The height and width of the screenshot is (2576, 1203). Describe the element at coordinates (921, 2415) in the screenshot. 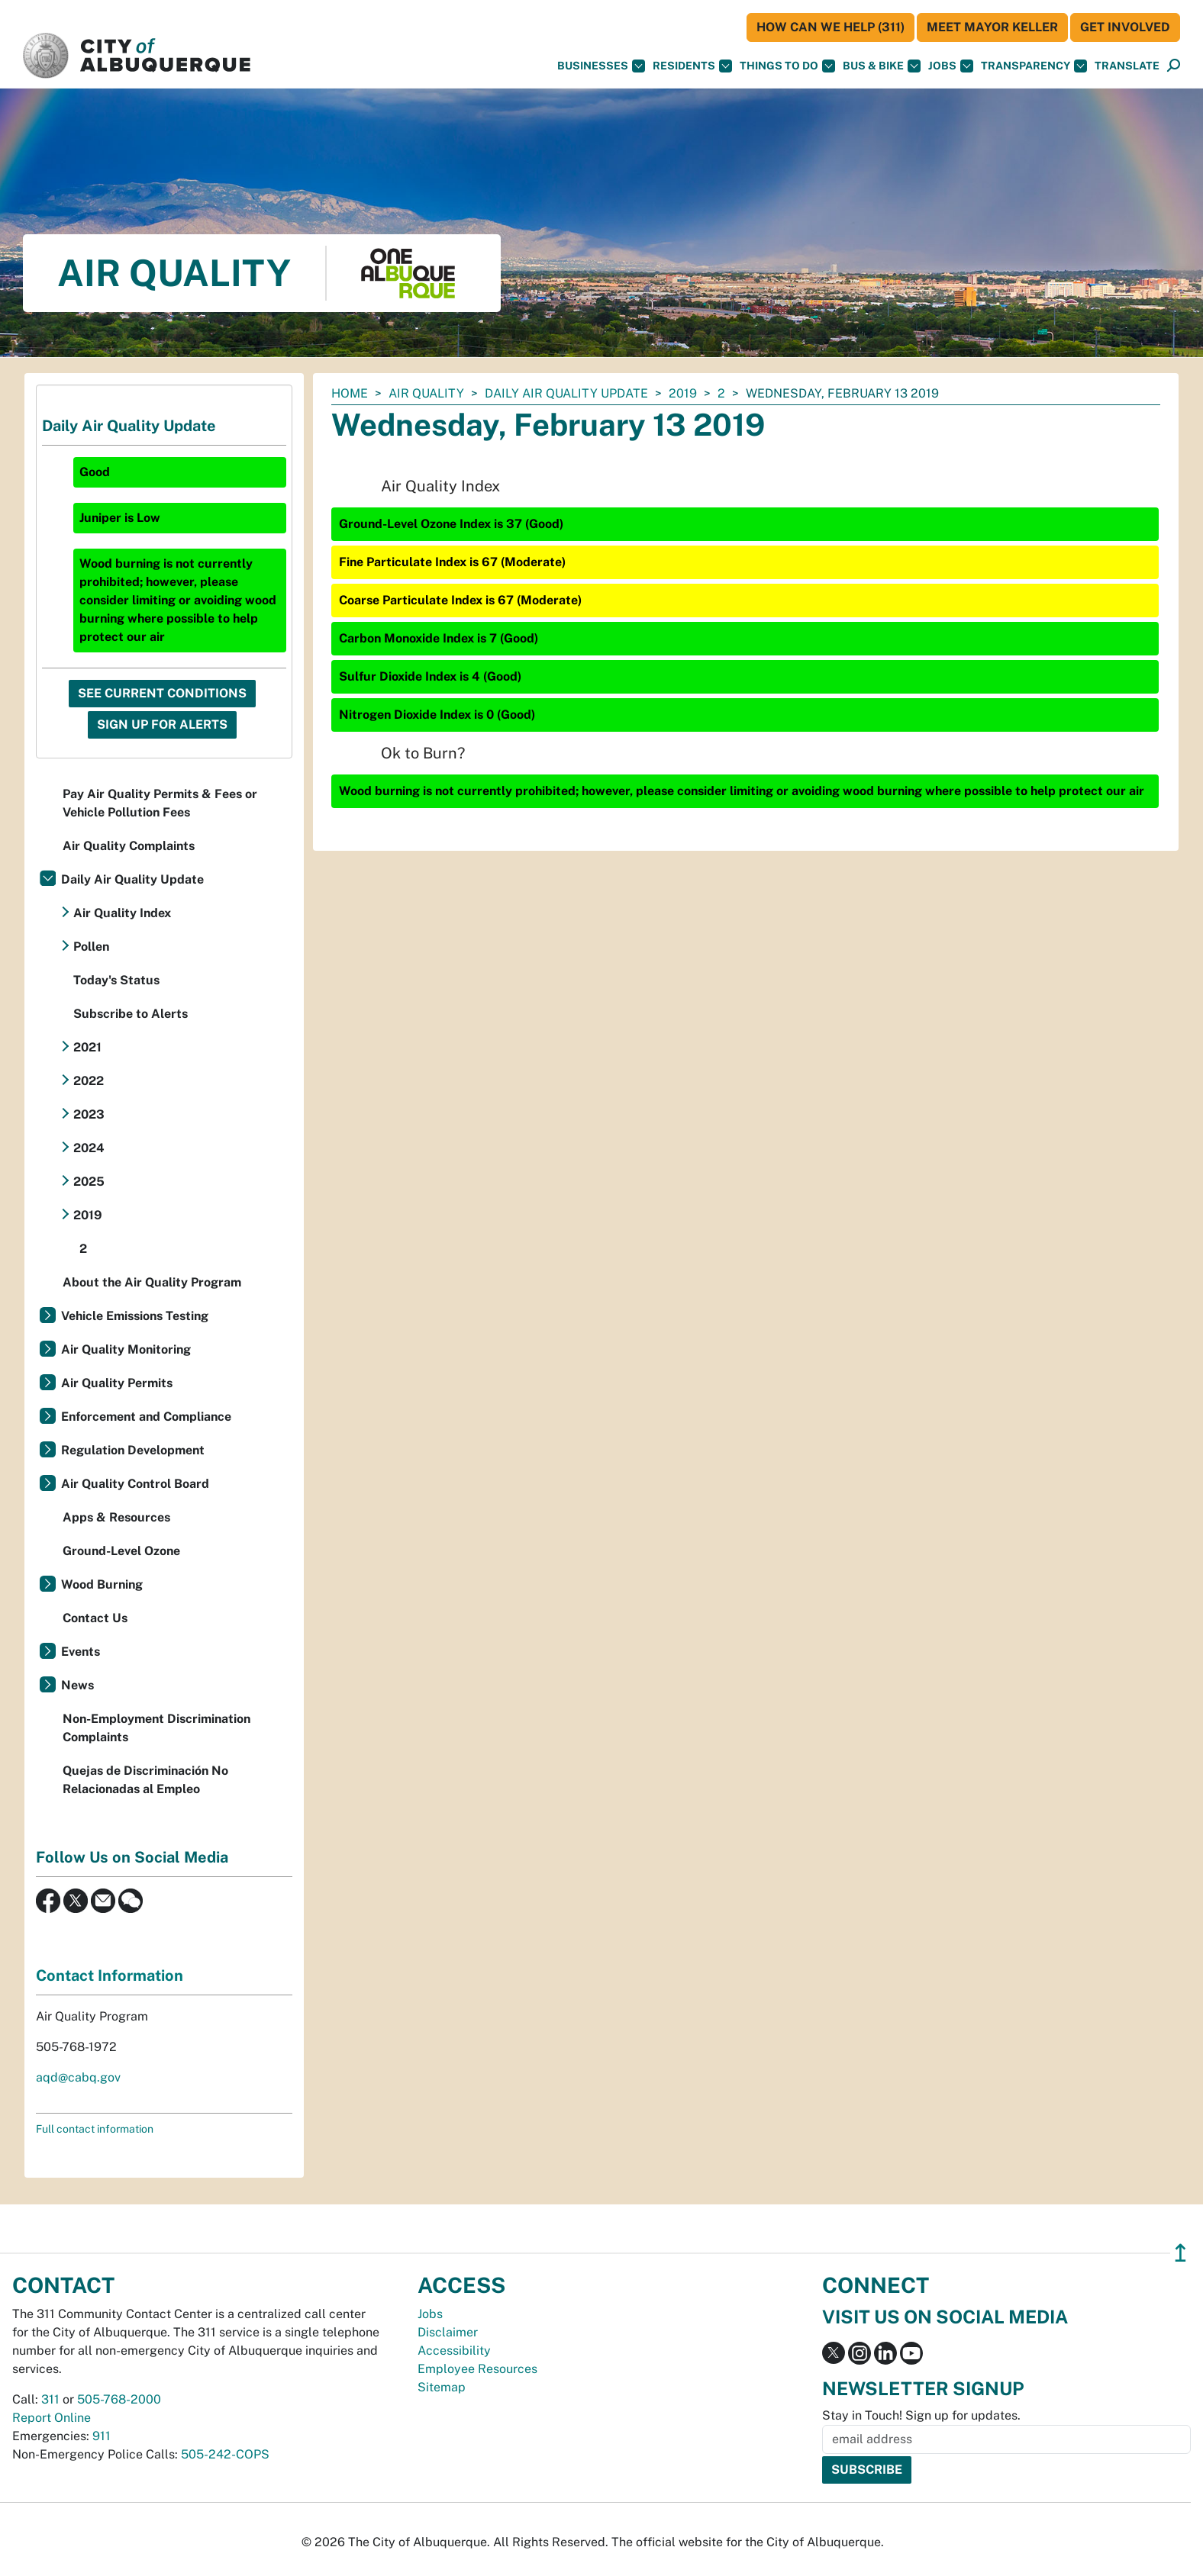

I see `Stay in Touch! Sign up for updates.` at that location.